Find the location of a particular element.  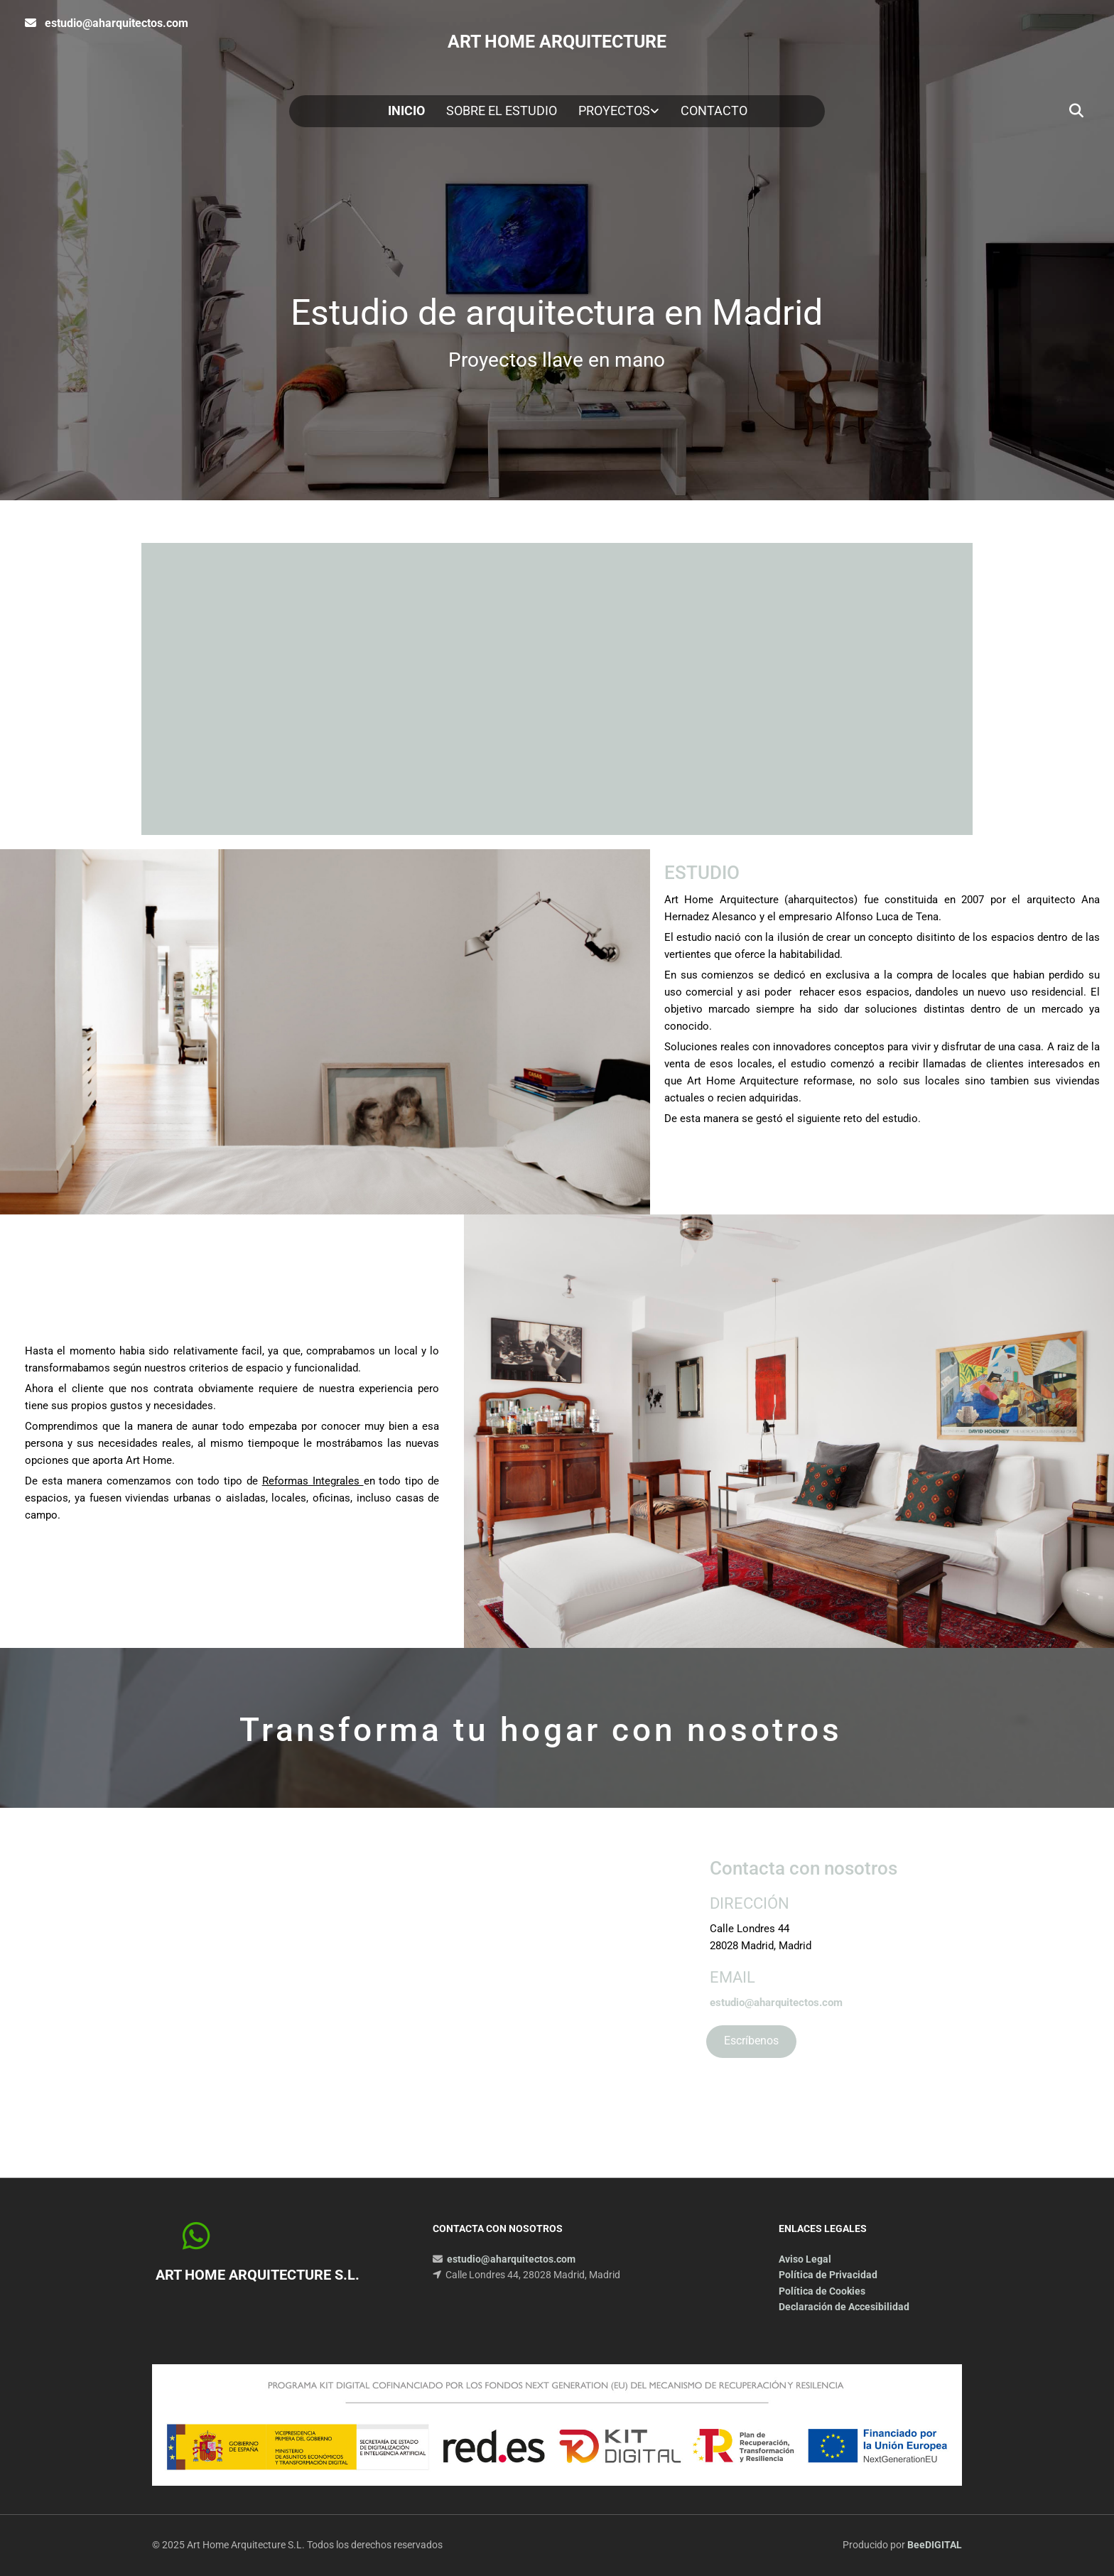

[search] is located at coordinates (1076, 111).